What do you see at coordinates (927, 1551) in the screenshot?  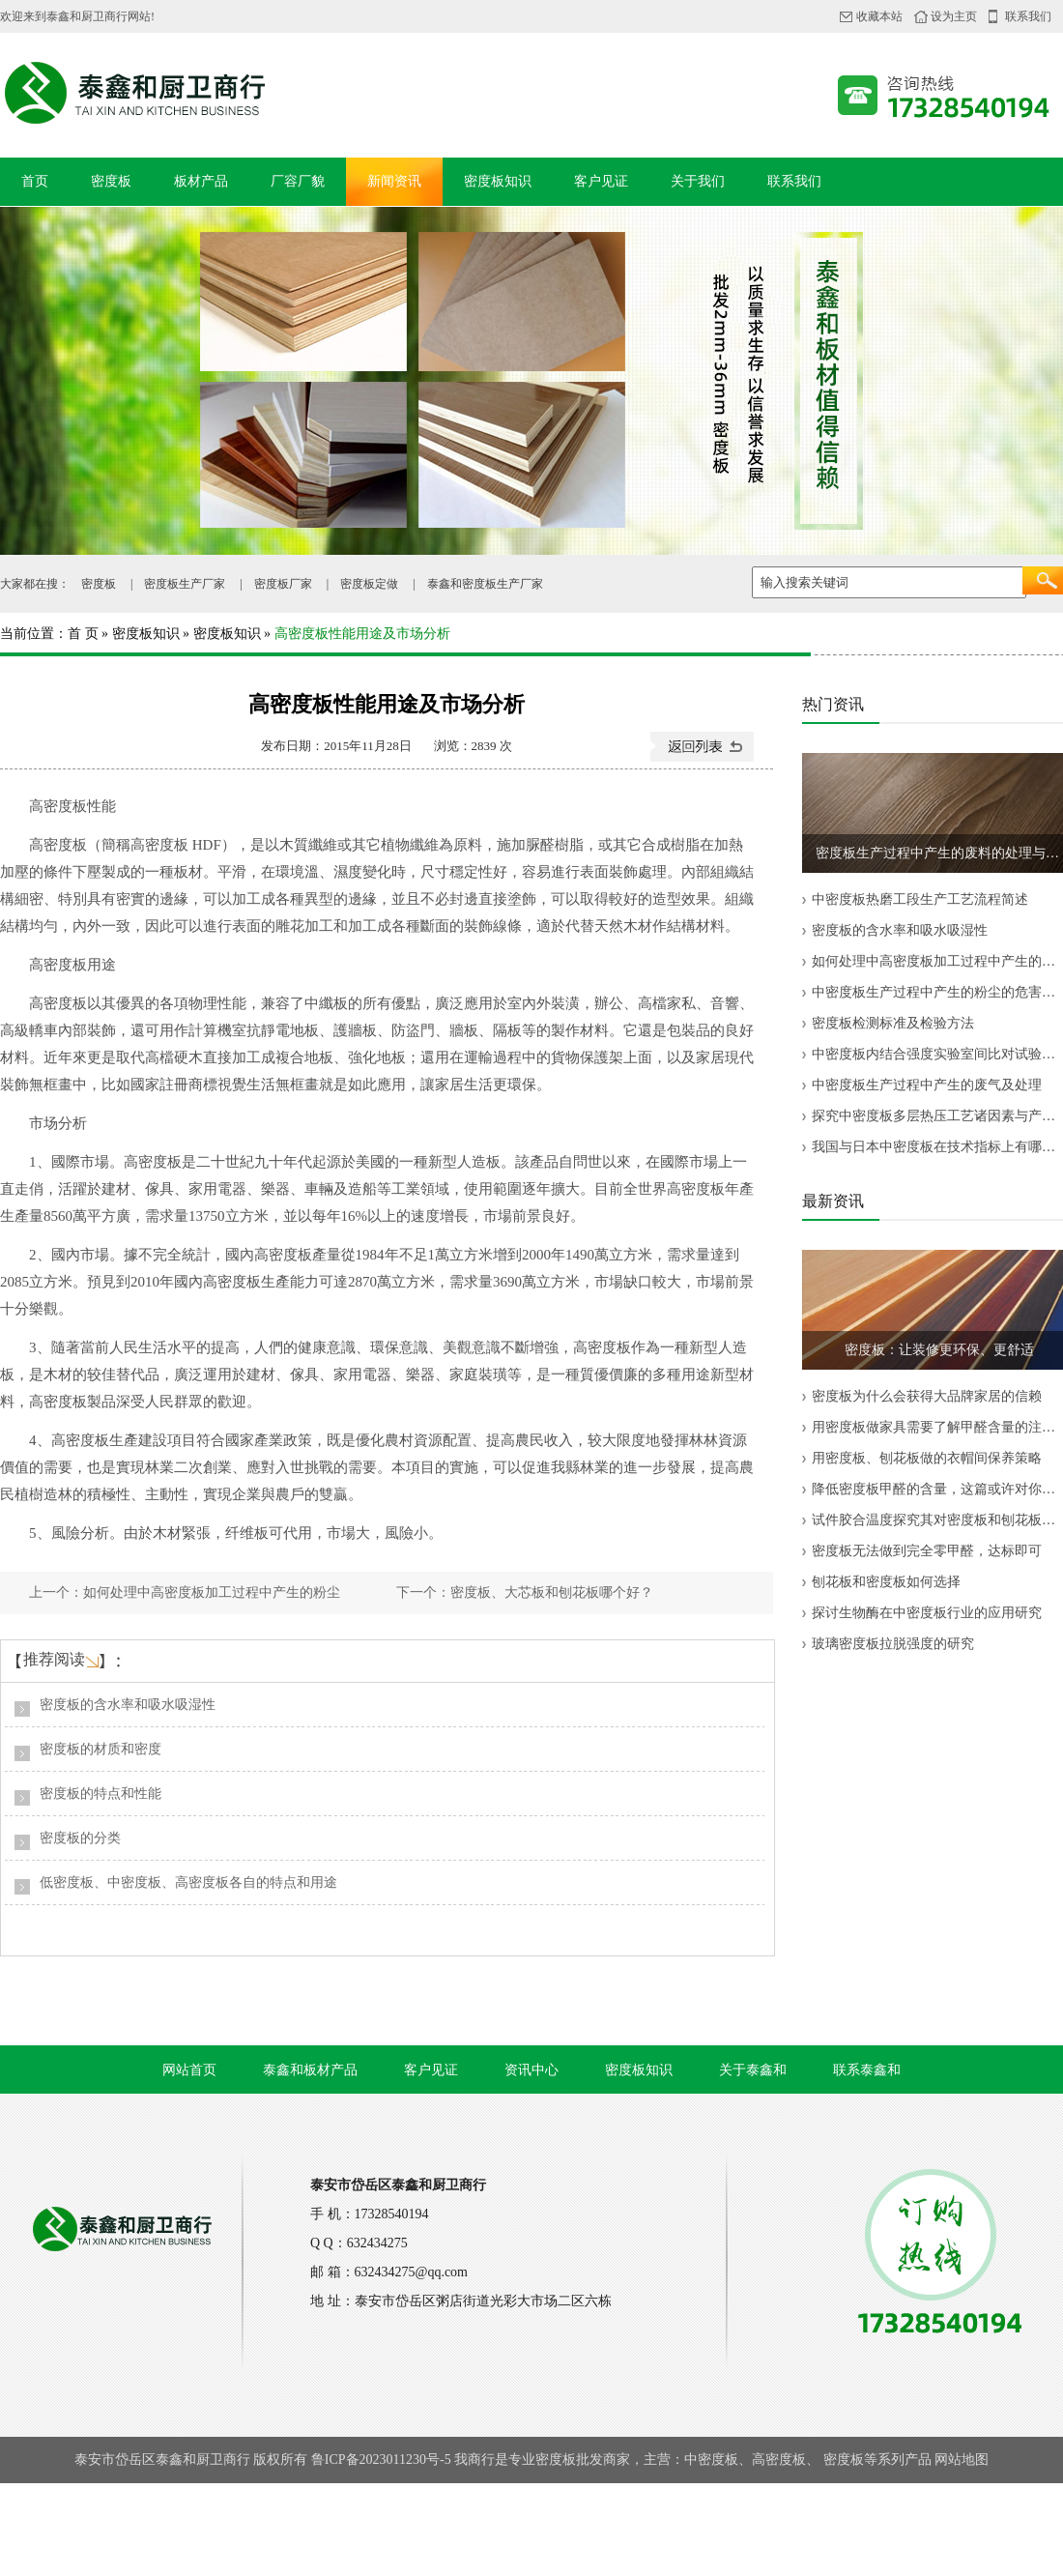 I see `密度板无法做到完全零甲醛，达标即可` at bounding box center [927, 1551].